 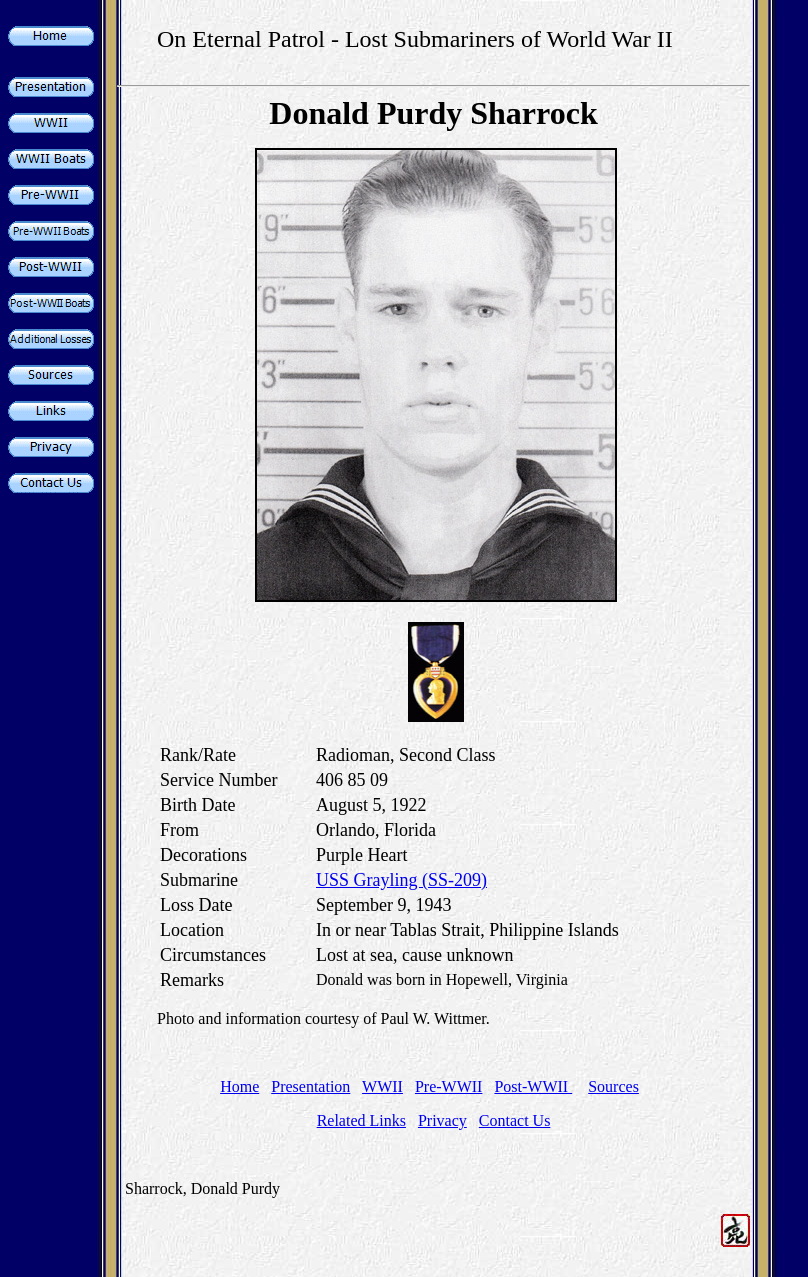 I want to click on Home, so click(x=239, y=1086).